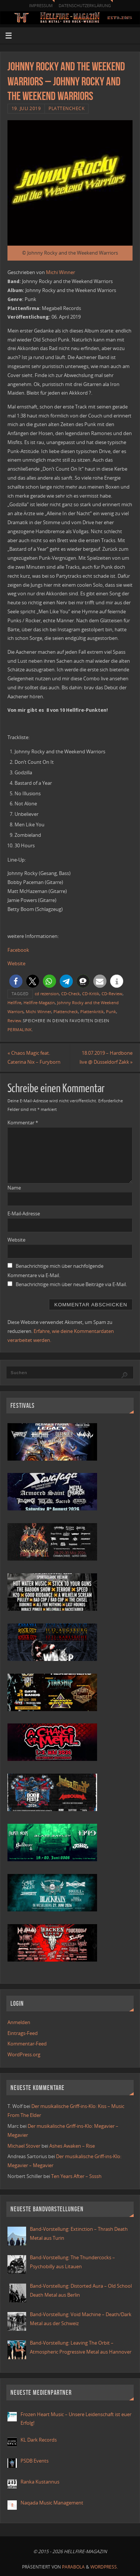 This screenshot has width=140, height=2576. What do you see at coordinates (18, 950) in the screenshot?
I see `Facebook` at bounding box center [18, 950].